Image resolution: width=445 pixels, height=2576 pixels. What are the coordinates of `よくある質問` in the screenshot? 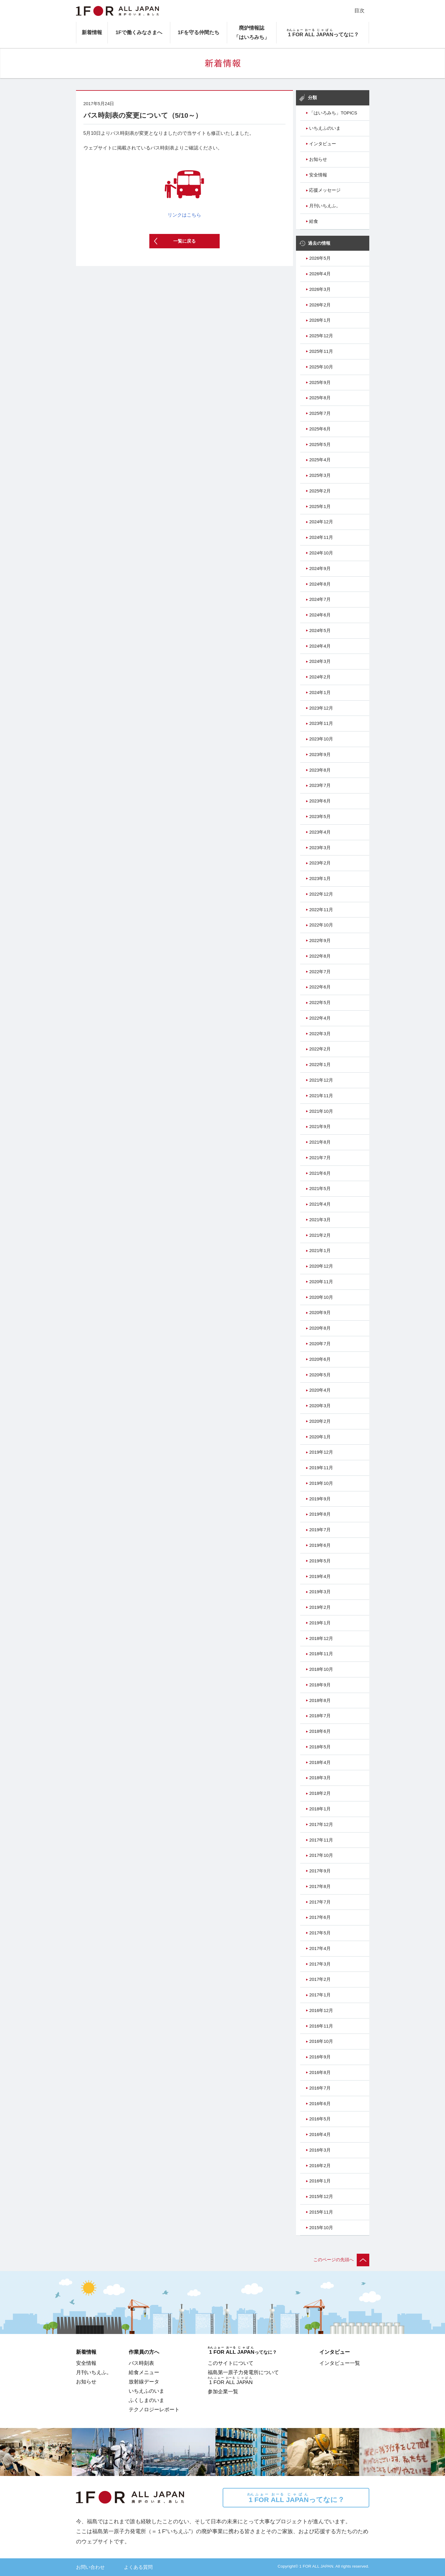 It's located at (138, 2567).